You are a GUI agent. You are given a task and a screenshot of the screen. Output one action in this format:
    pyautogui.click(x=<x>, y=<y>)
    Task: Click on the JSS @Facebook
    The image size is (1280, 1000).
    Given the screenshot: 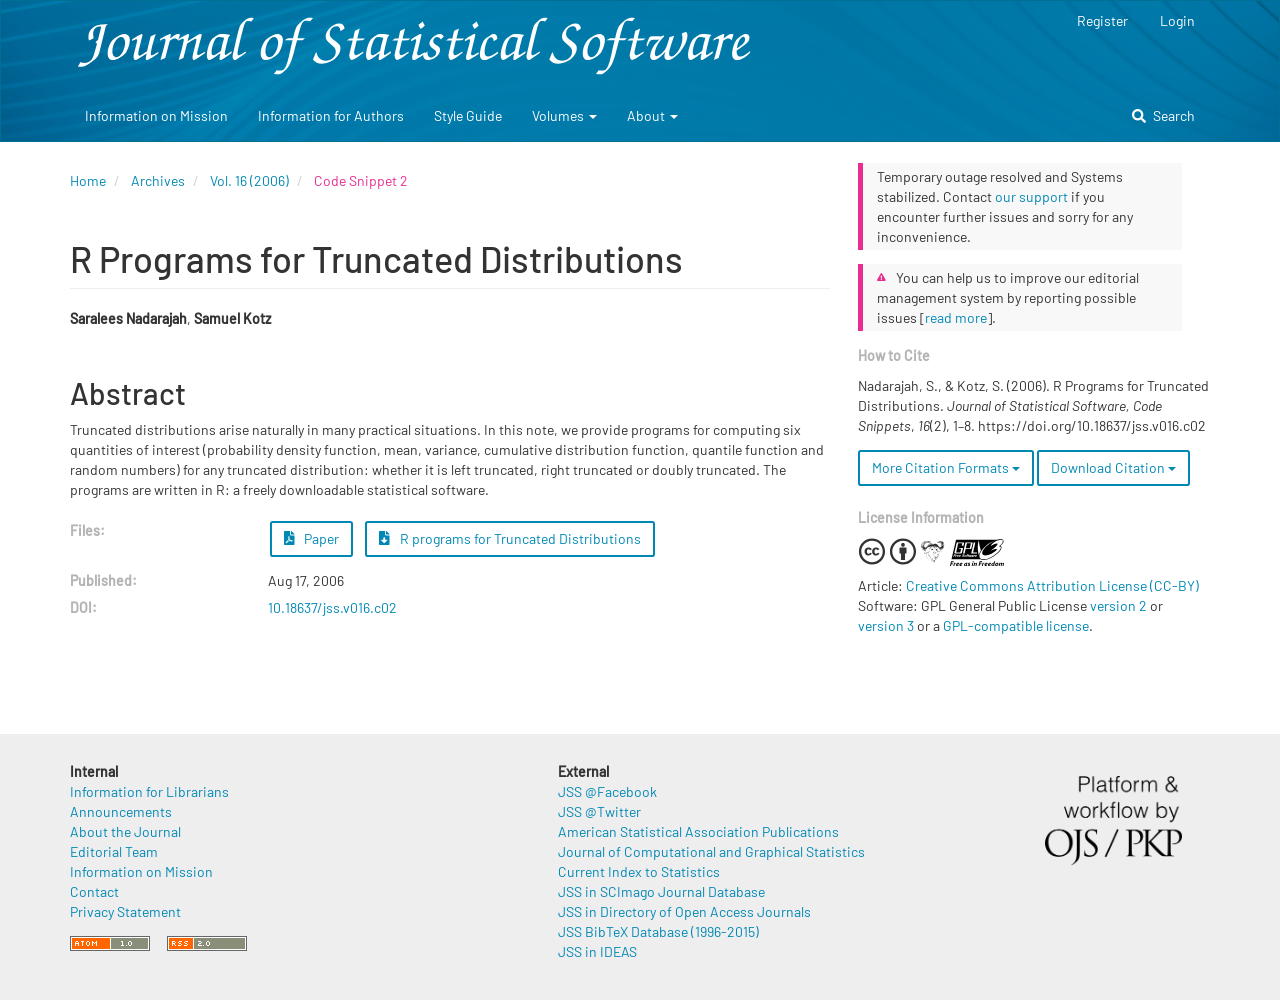 What is the action you would take?
    pyautogui.click(x=607, y=791)
    